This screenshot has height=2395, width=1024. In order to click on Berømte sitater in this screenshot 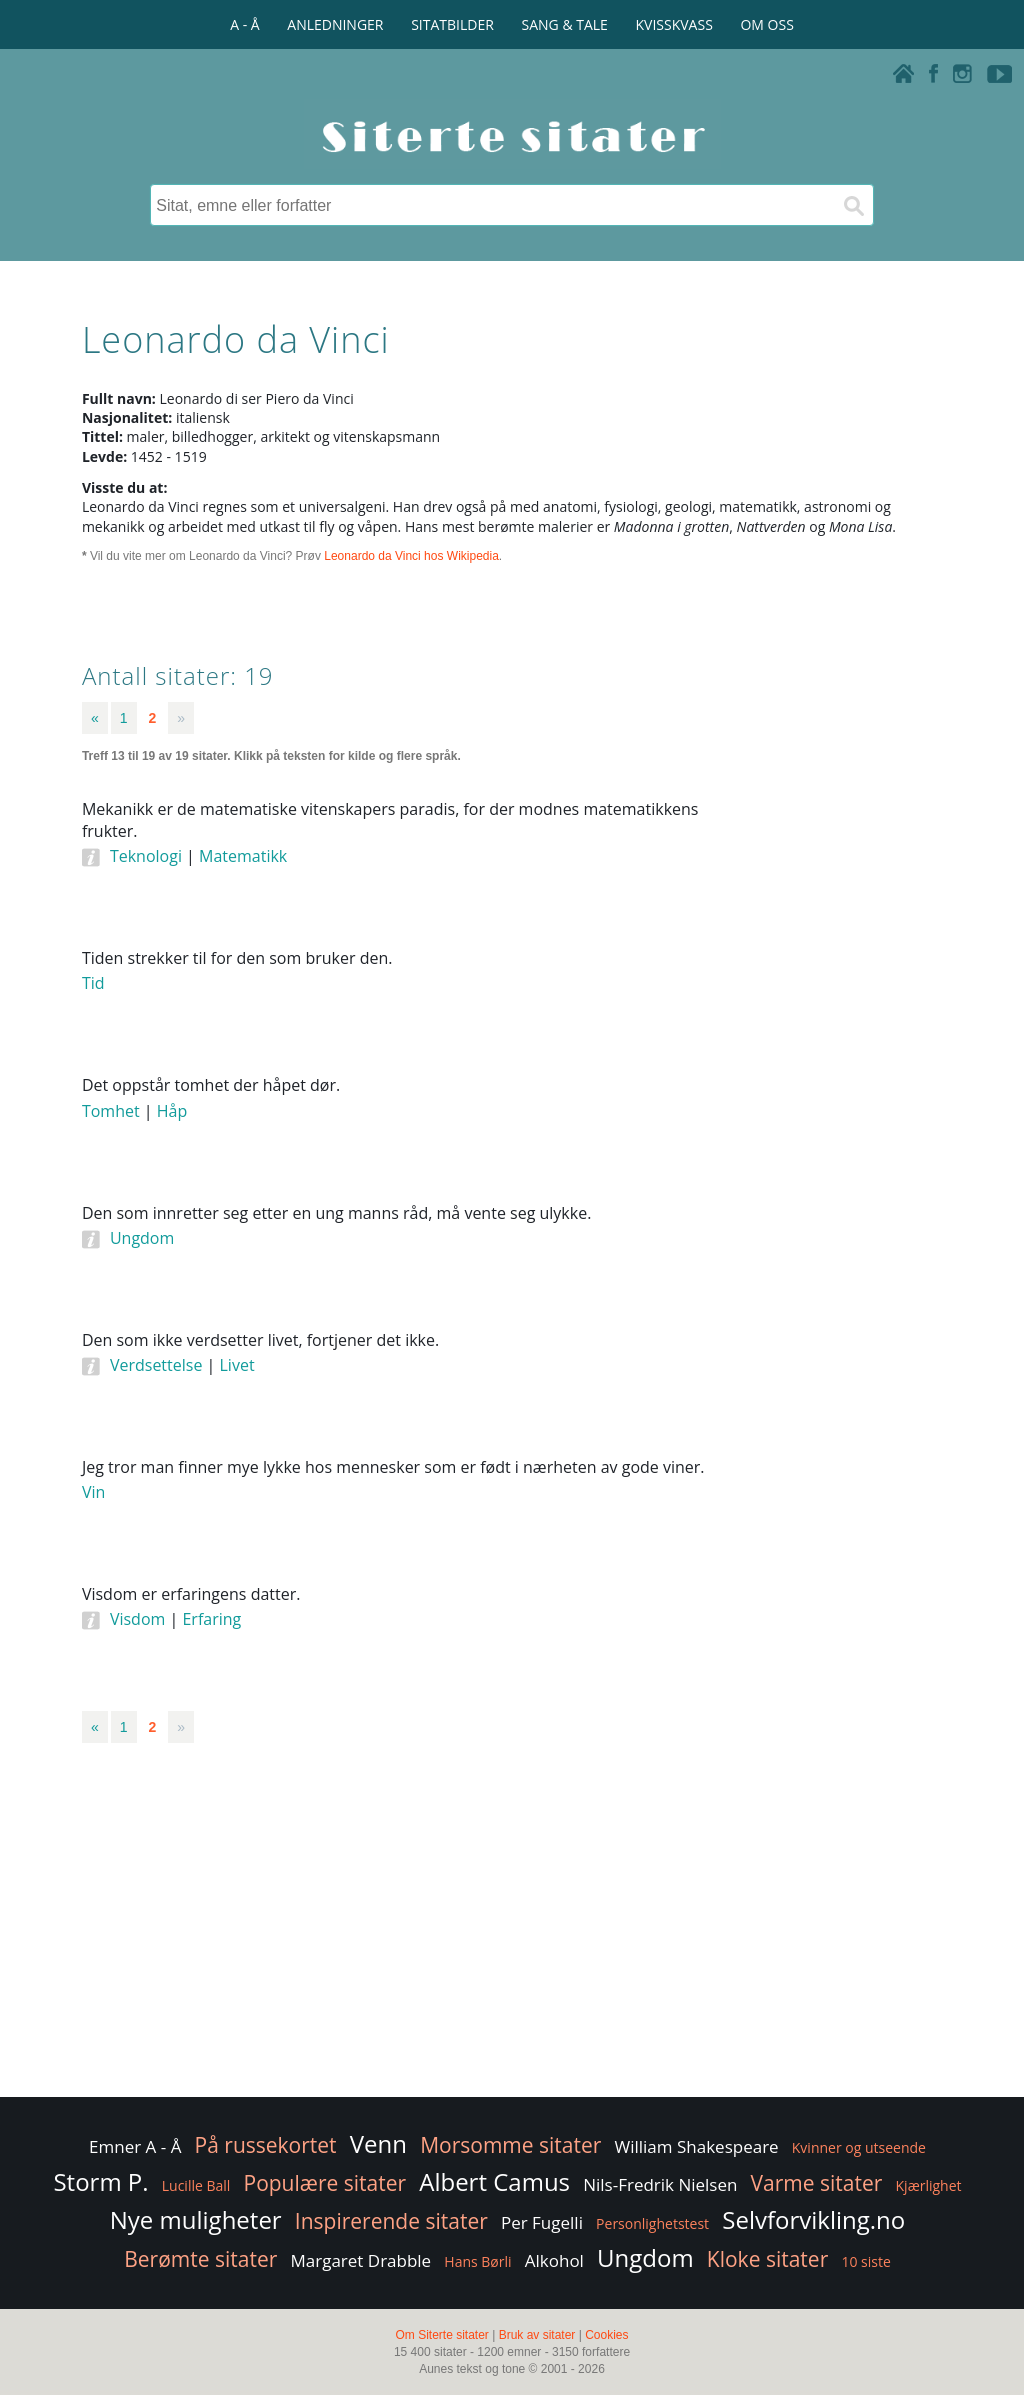, I will do `click(200, 2259)`.